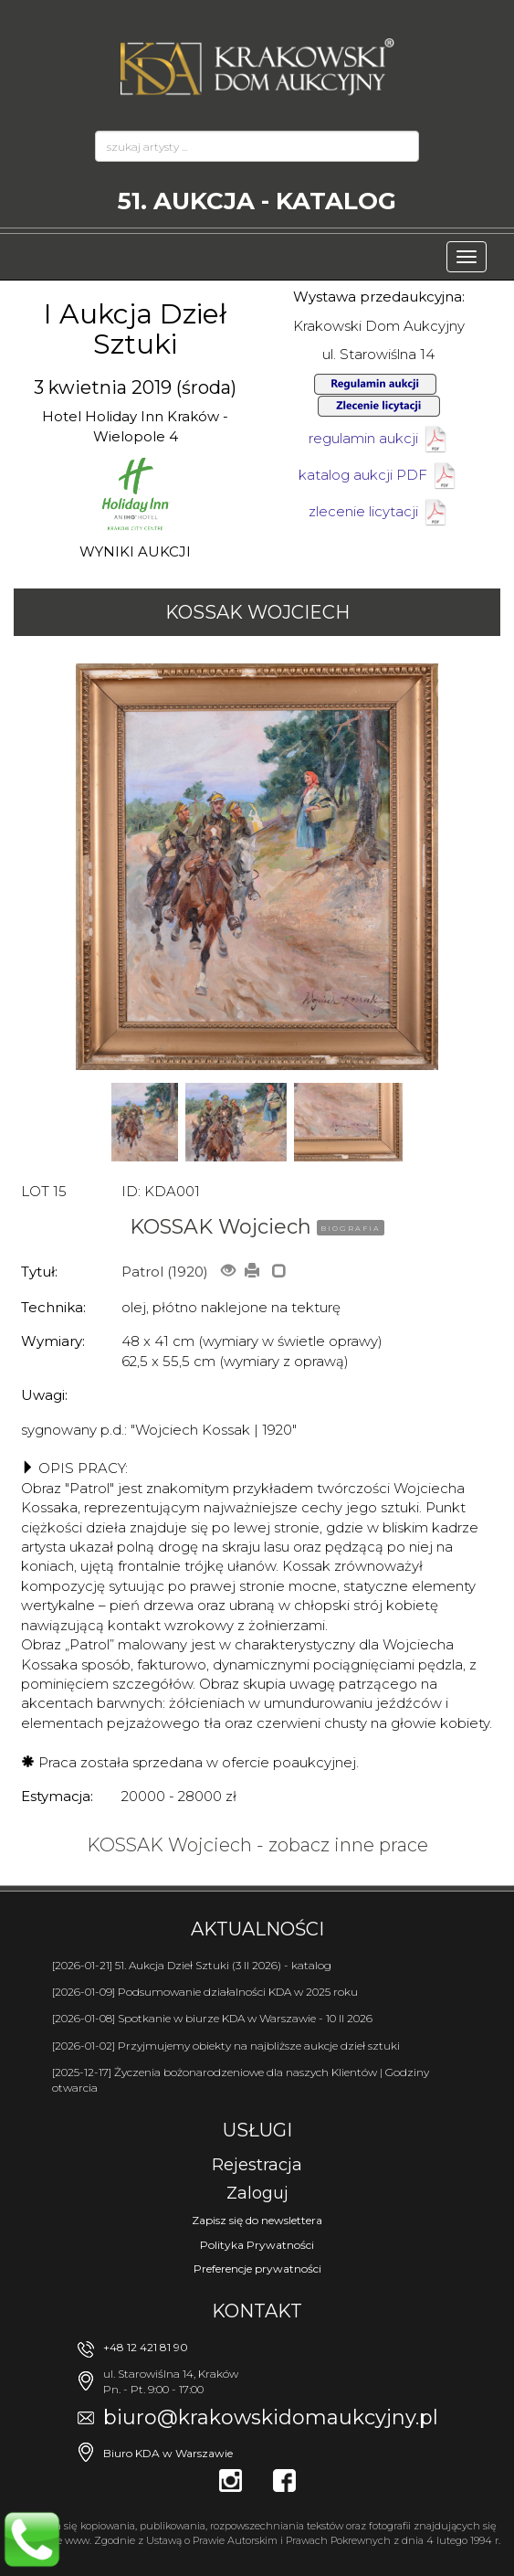 The height and width of the screenshot is (2576, 514). I want to click on biuro@krakowskidomaukcyjny.pl, so click(270, 2417).